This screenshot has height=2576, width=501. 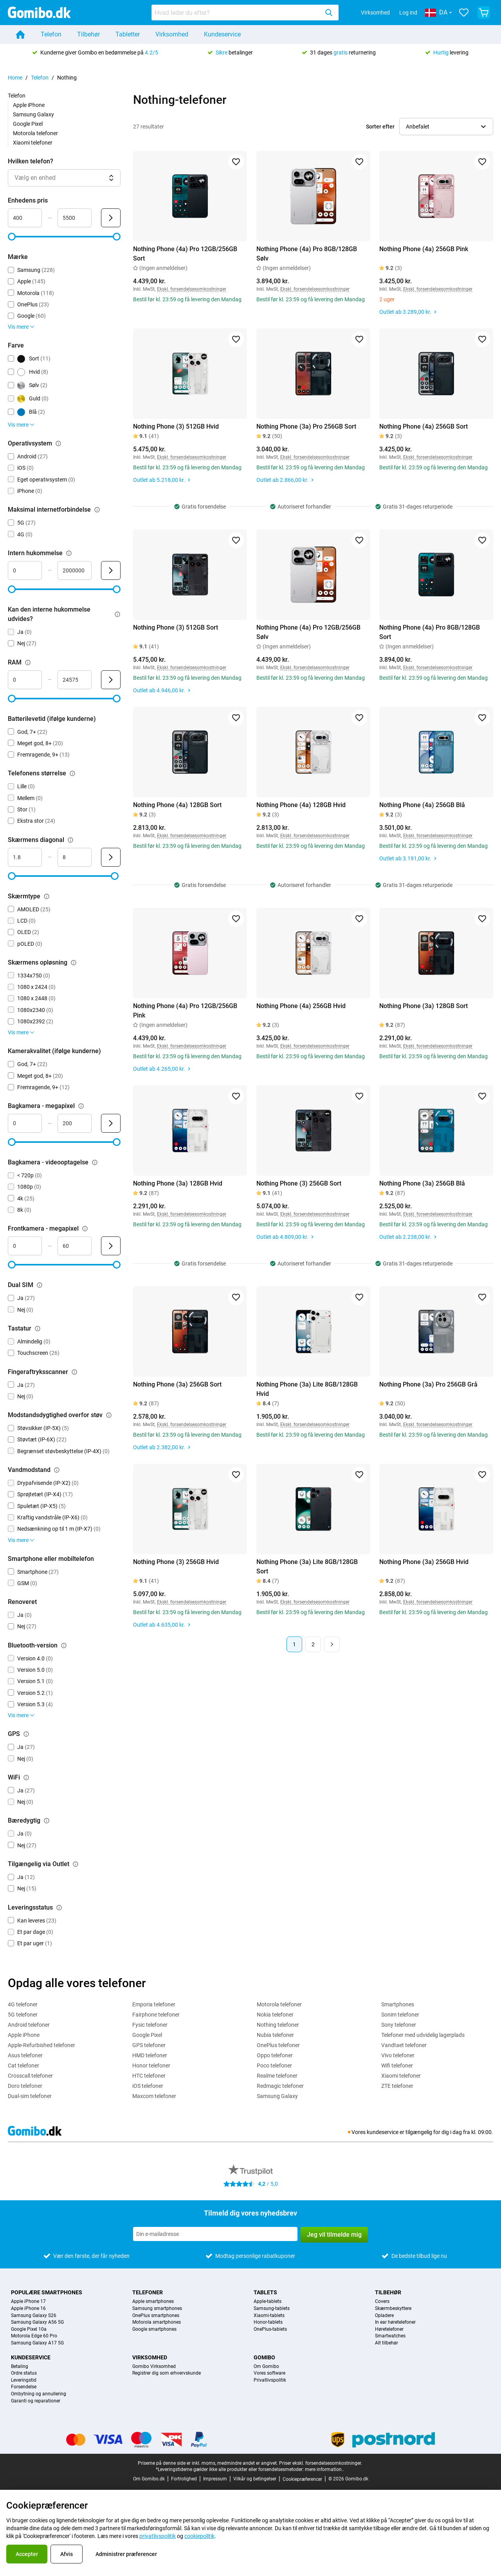 I want to click on Registrer dig som erhvervskunde, so click(x=166, y=2373).